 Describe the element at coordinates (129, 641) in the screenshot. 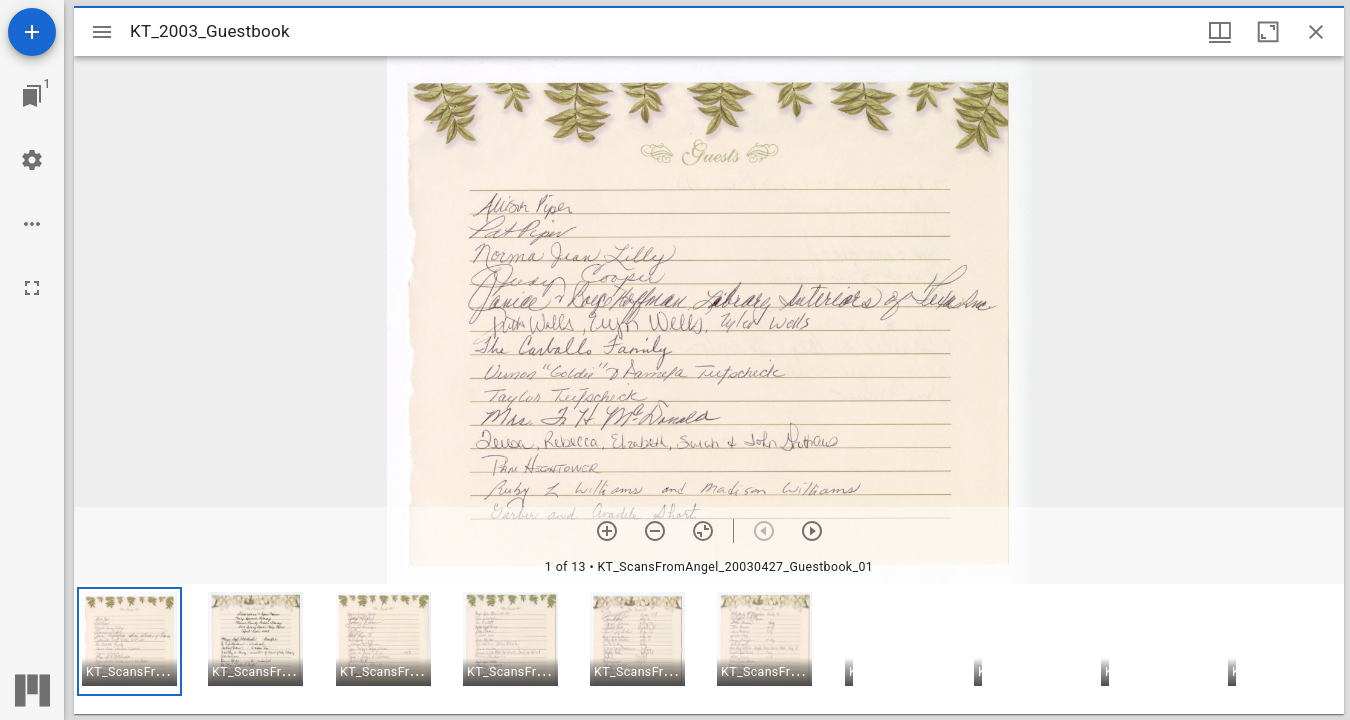

I see `[button]` at that location.